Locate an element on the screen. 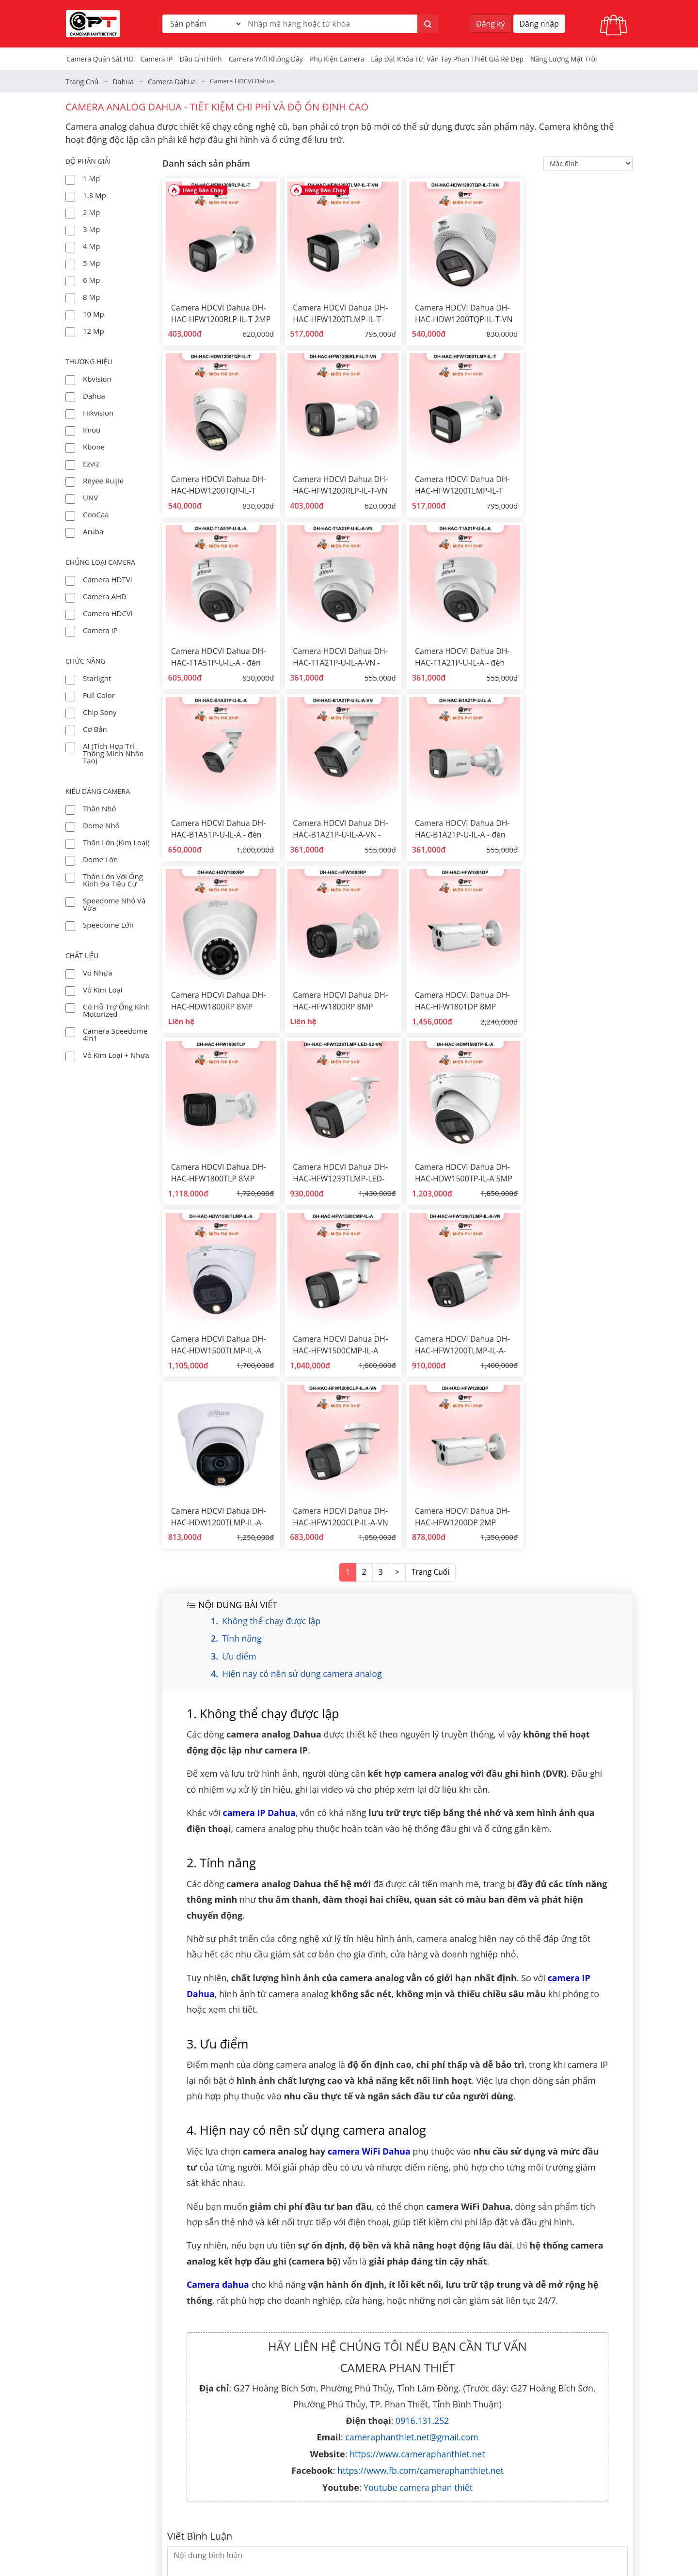 This screenshot has width=698, height=2576. Vỏ kim loại + nhựa is located at coordinates (116, 1054).